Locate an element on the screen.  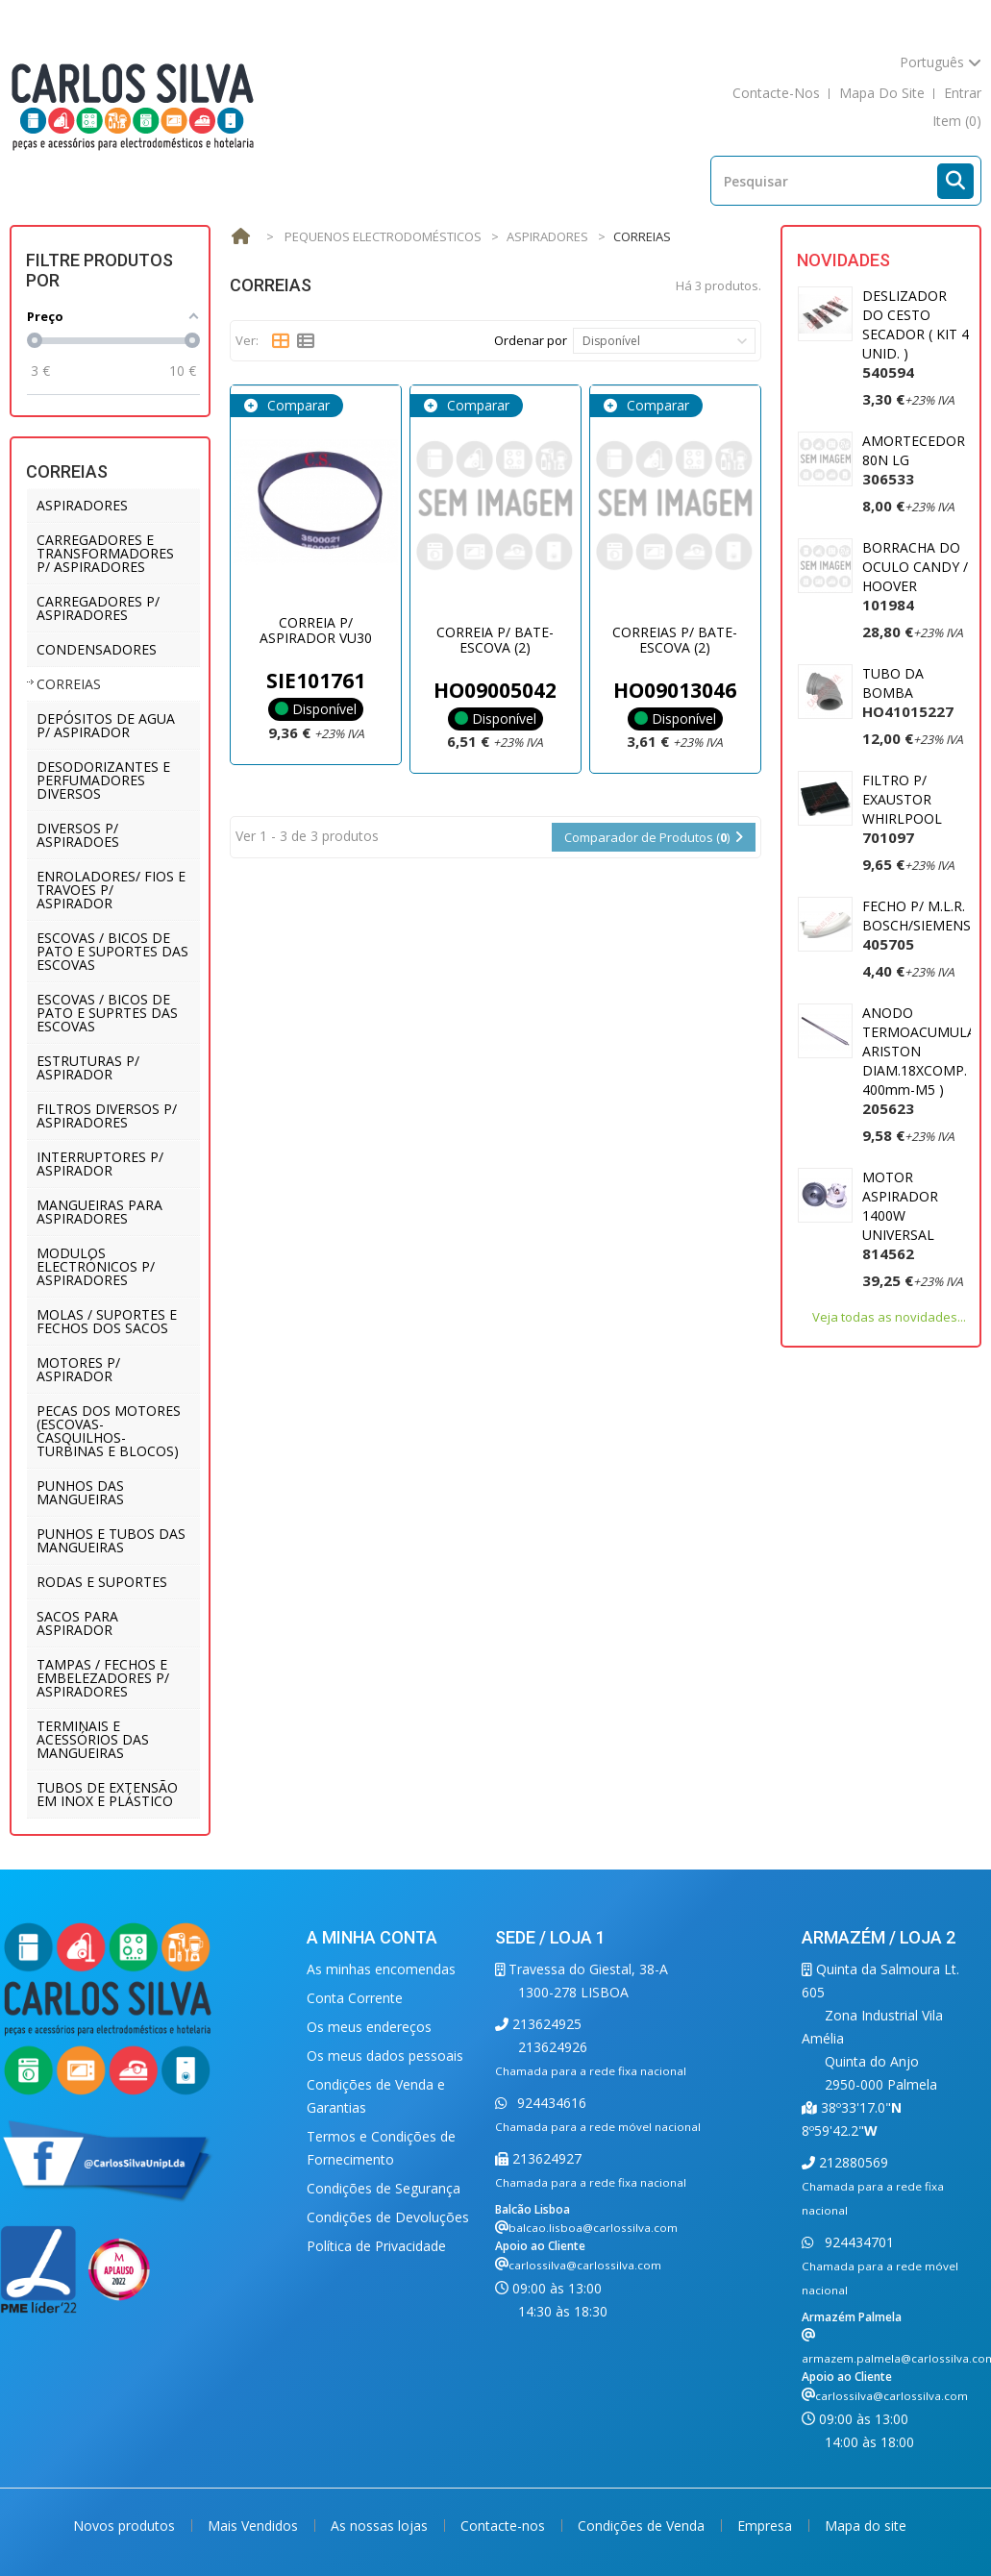
BORRACHA DO OCULO CANDY / HOOVER is located at coordinates (915, 576).